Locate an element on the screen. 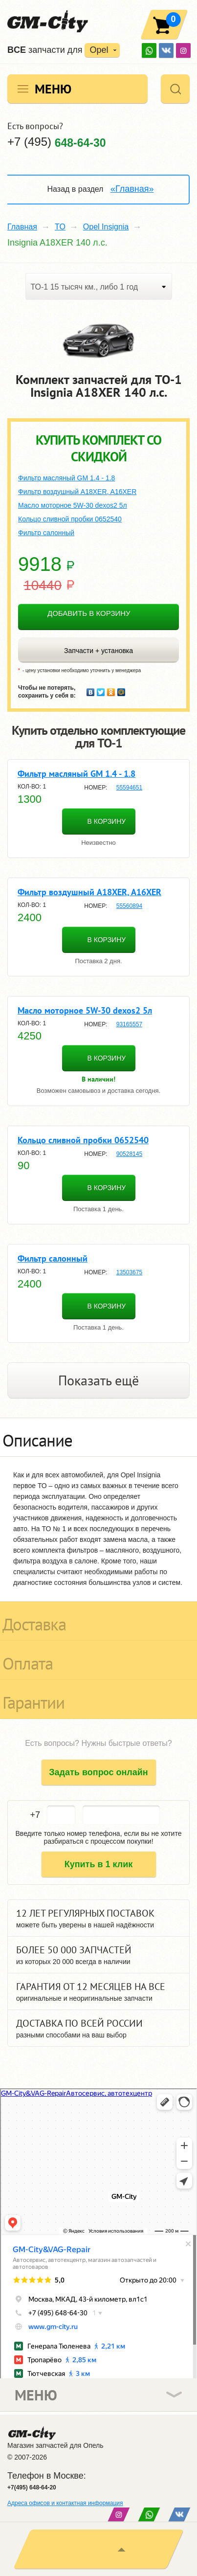  TO is located at coordinates (60, 227).